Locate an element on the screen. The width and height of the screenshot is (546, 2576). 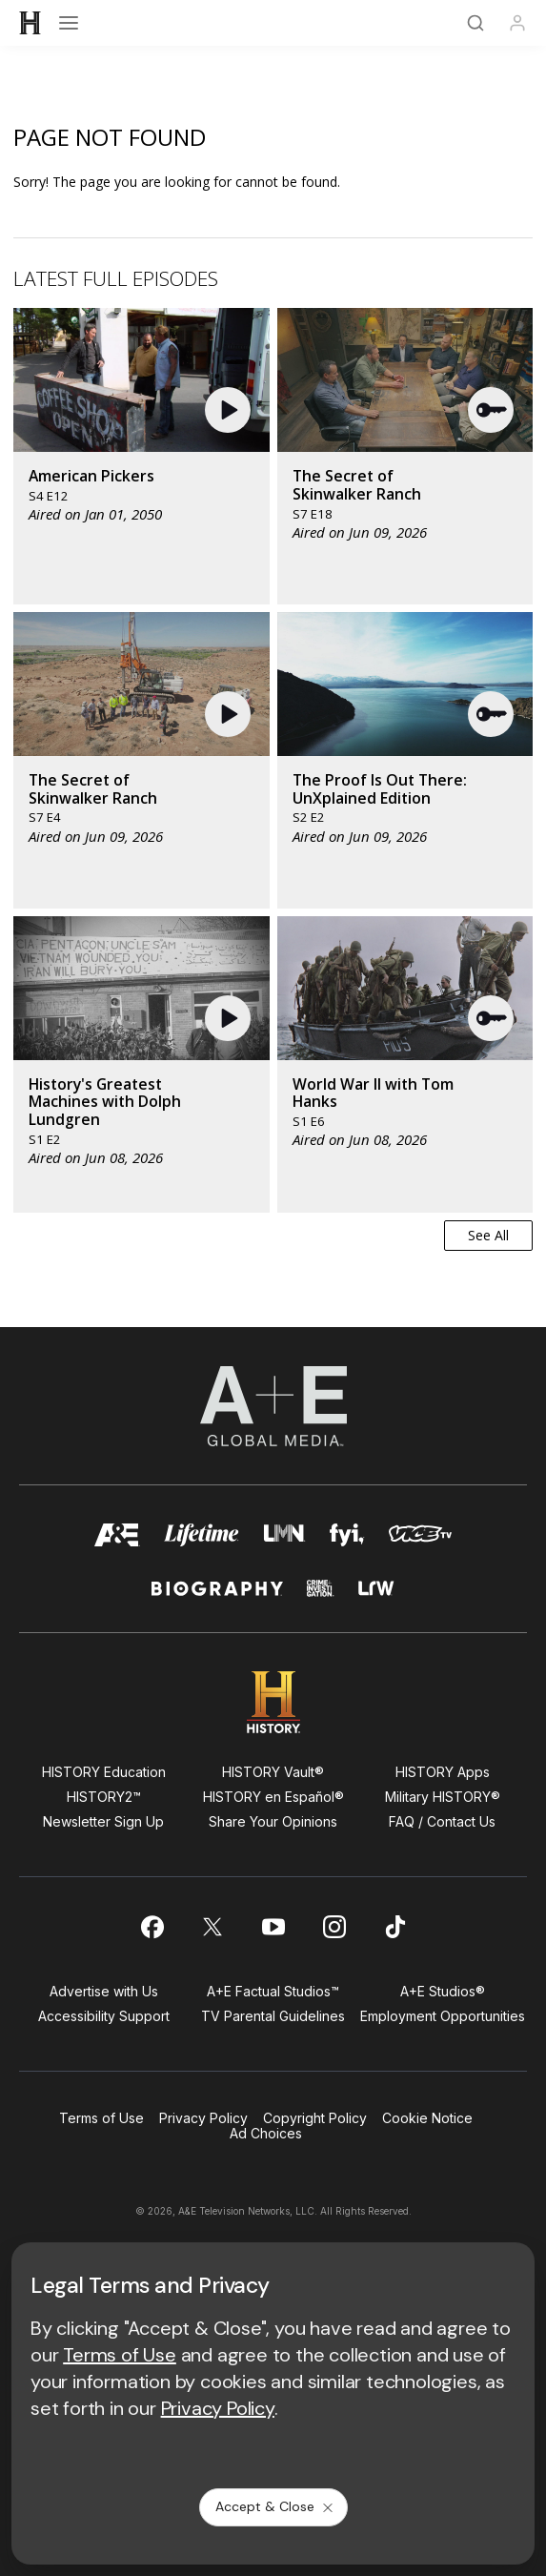
[on facebook] is located at coordinates (151, 1926).